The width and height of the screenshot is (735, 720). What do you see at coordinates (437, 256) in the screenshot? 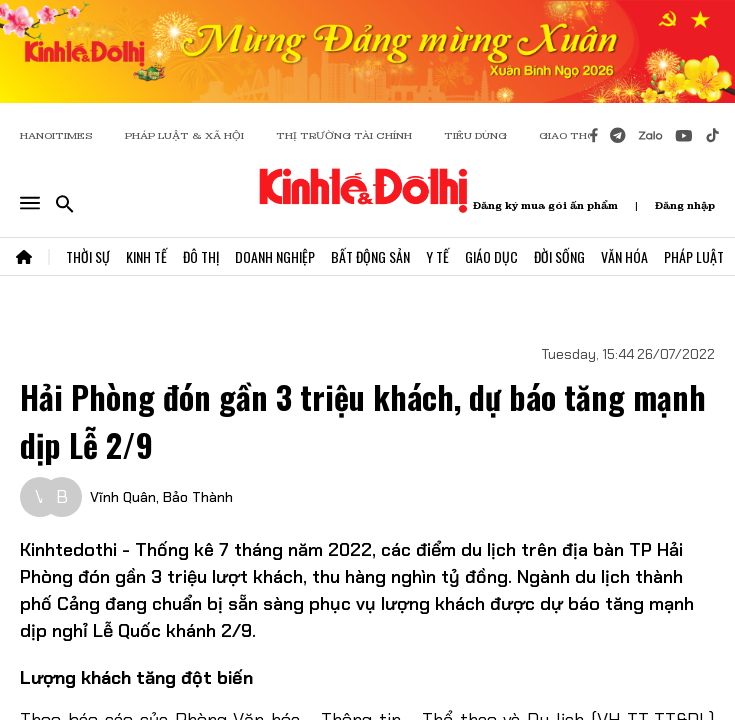
I see `Y Tế` at bounding box center [437, 256].